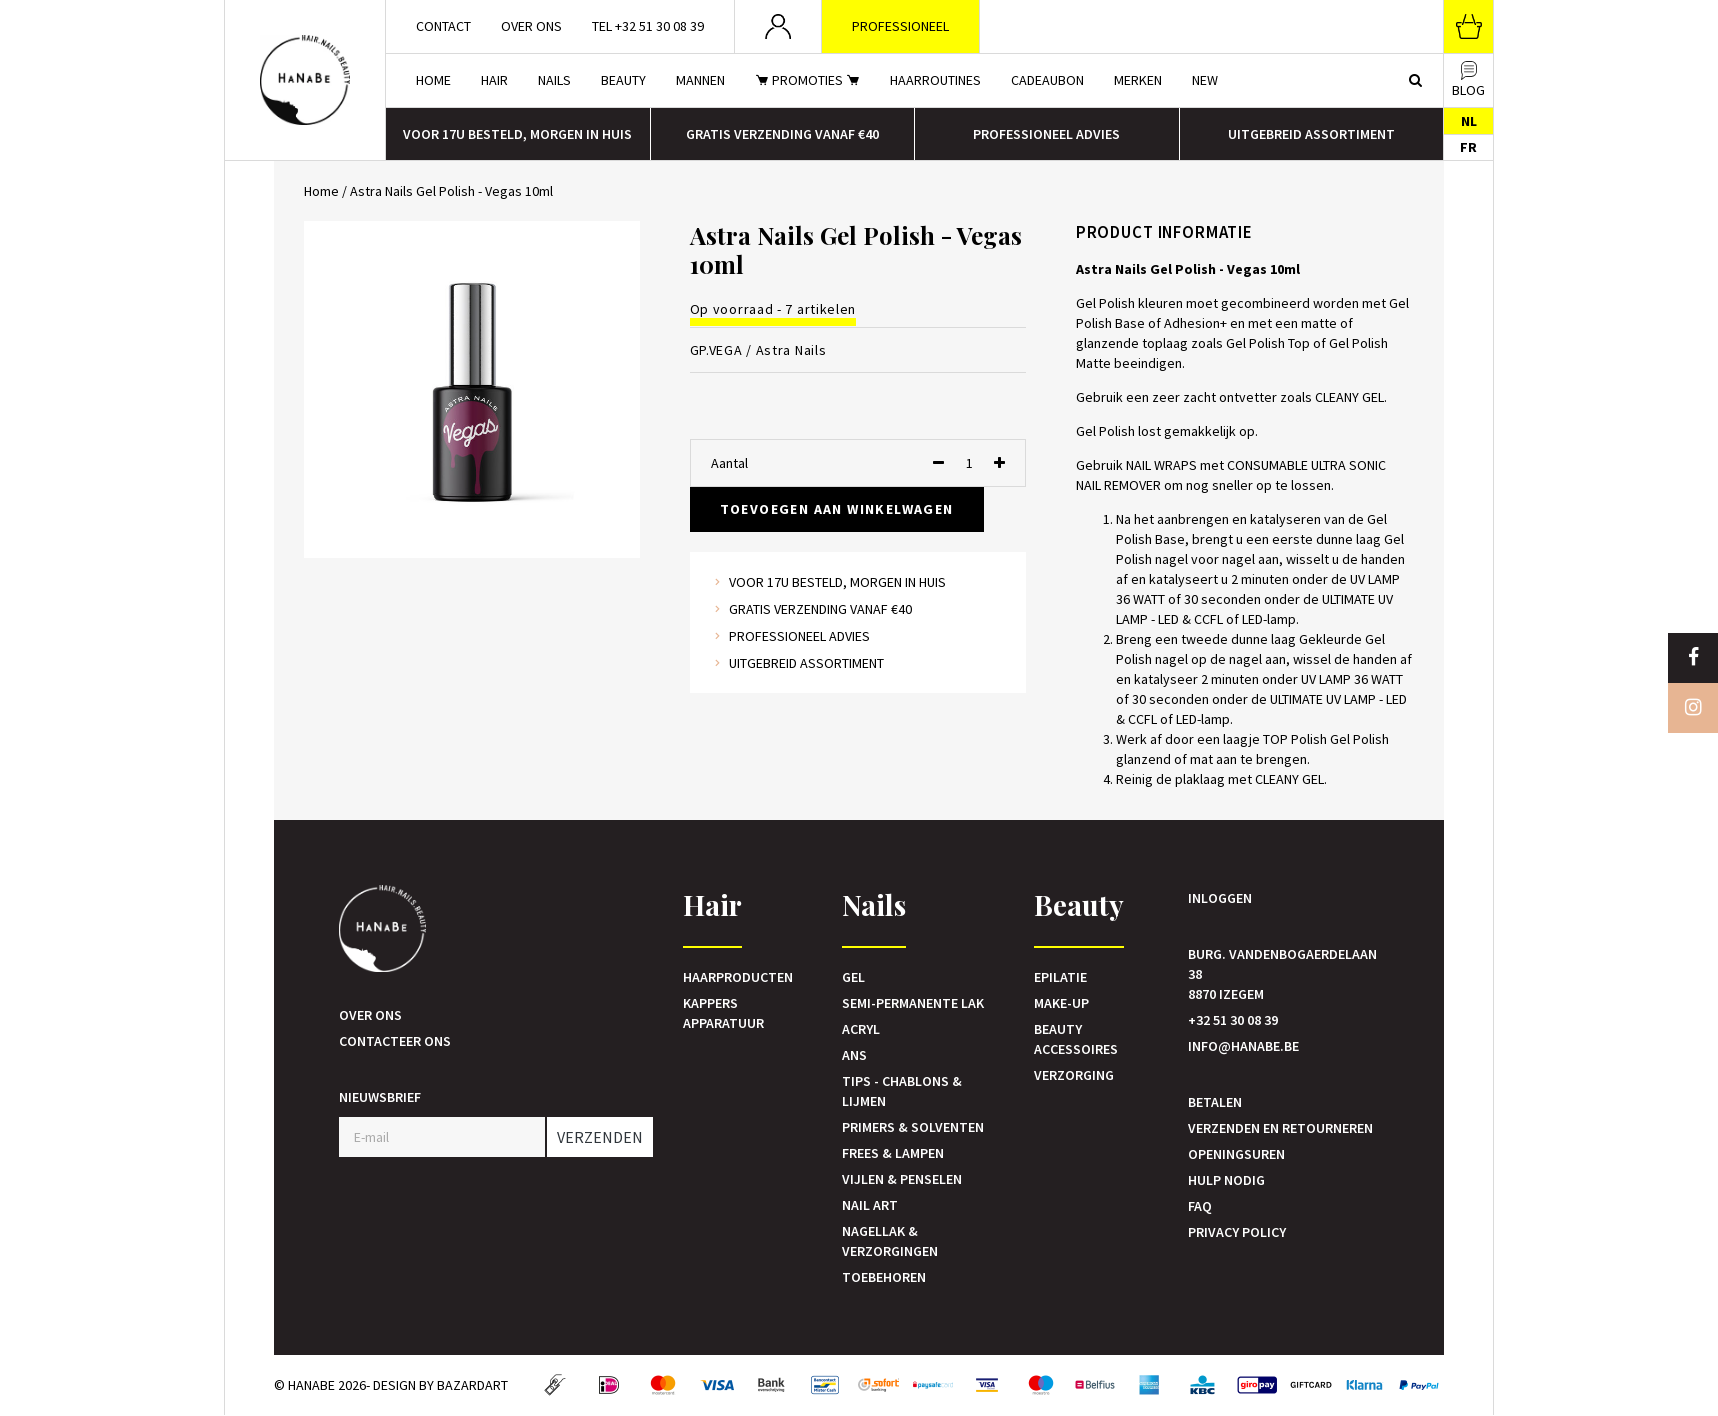 This screenshot has height=1416, width=1718. I want to click on Gel, so click(853, 977).